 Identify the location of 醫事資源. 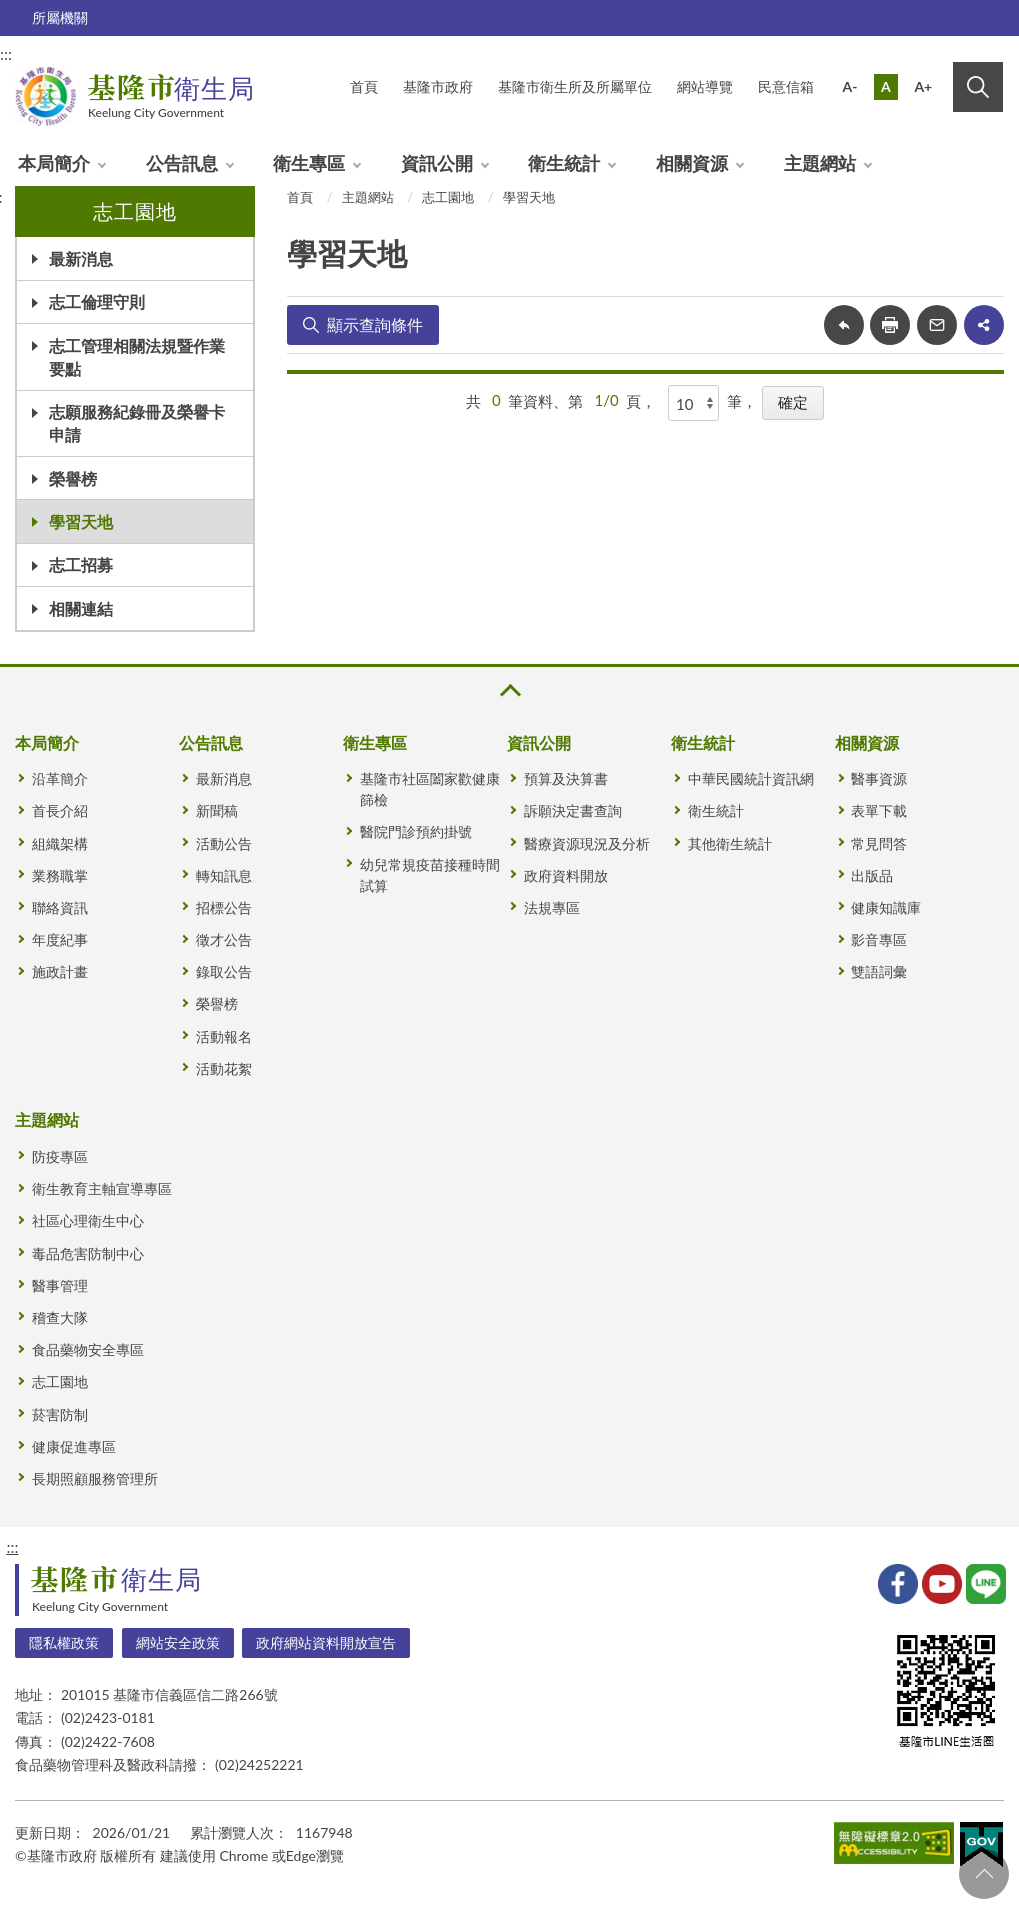
(879, 778).